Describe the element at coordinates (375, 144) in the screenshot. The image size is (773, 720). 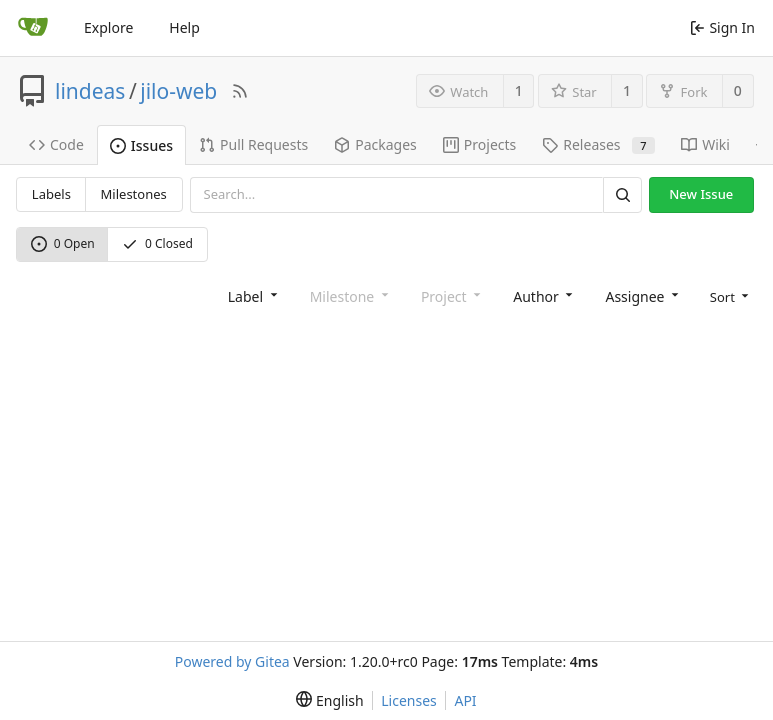
I see `Packages` at that location.